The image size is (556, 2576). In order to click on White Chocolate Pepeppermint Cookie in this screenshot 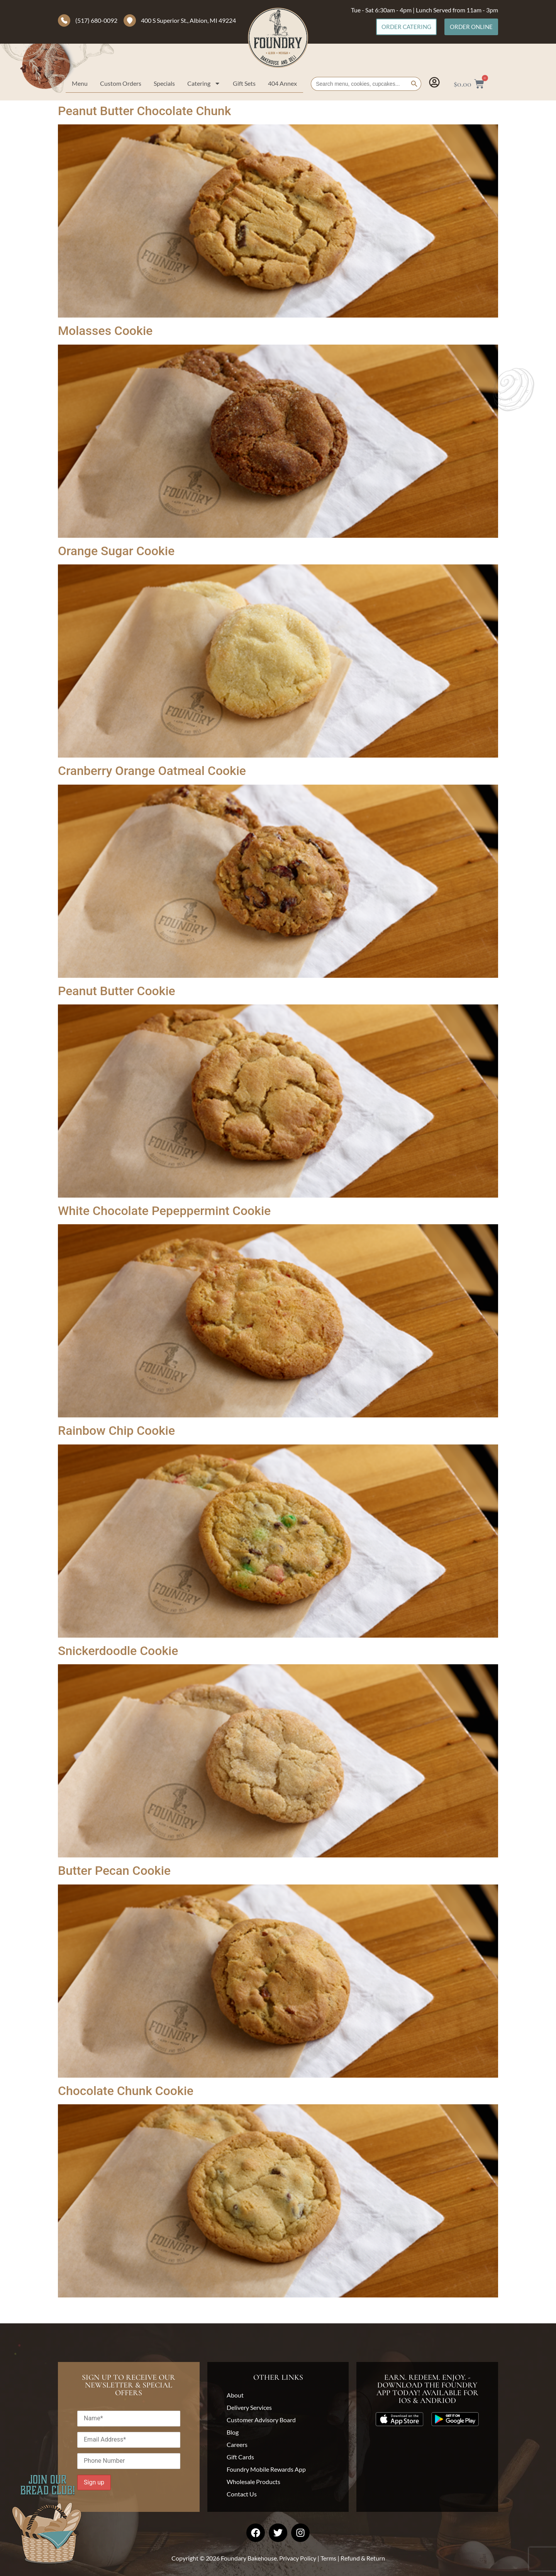, I will do `click(164, 1210)`.